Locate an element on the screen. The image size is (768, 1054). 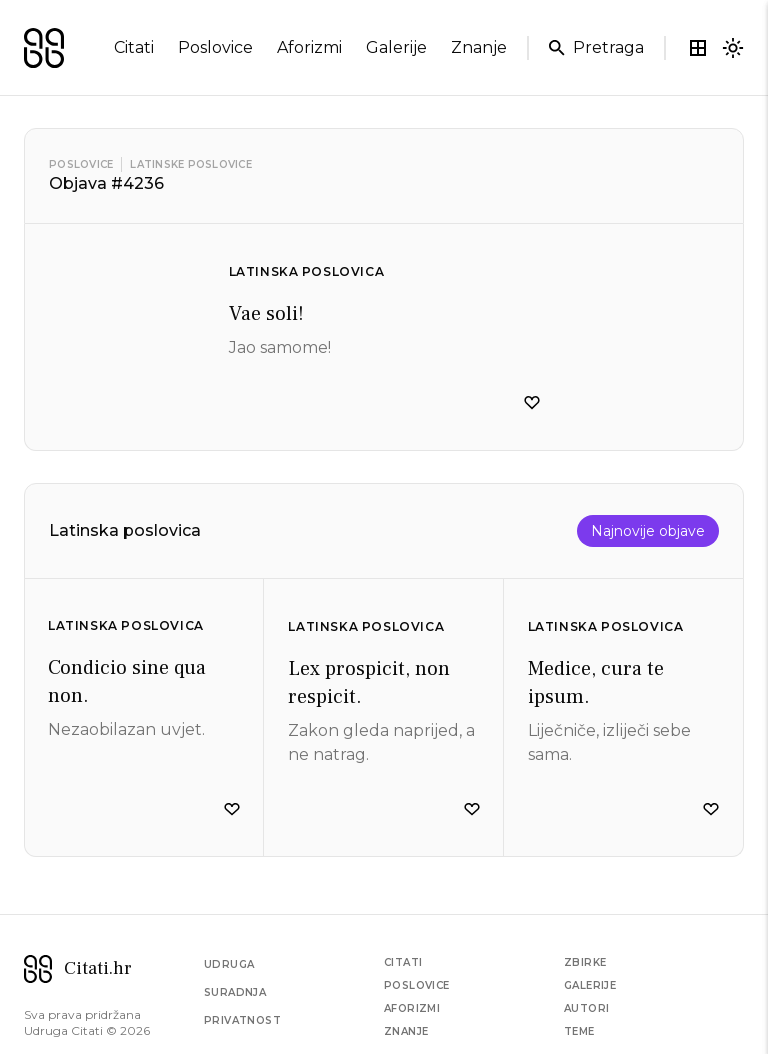
citati is located at coordinates (134, 47).